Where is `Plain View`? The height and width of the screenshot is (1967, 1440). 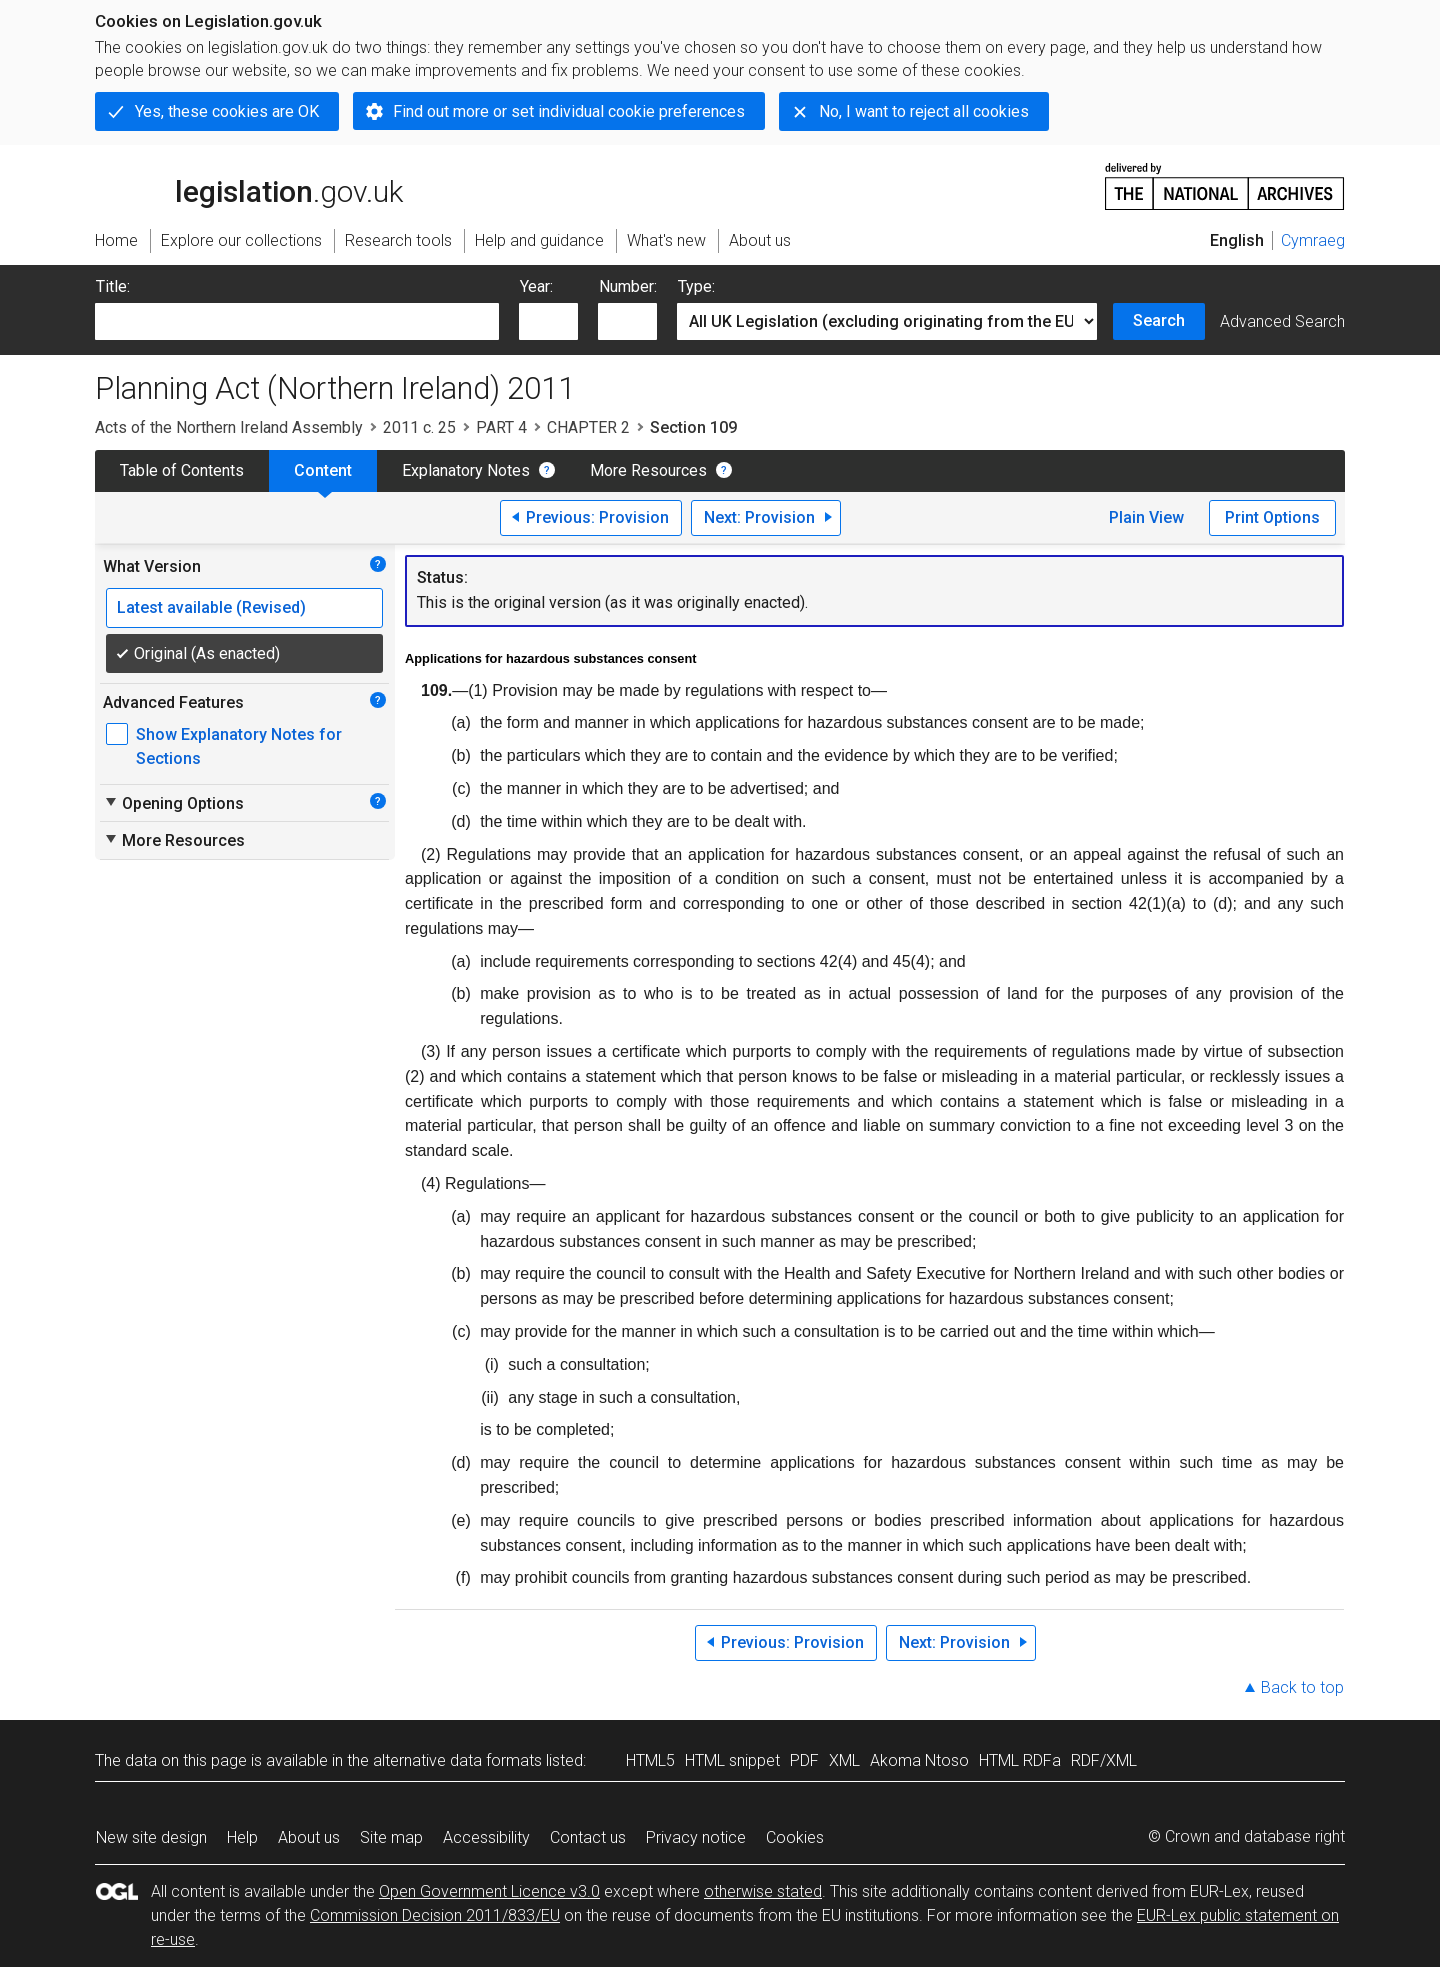 Plain View is located at coordinates (1146, 517).